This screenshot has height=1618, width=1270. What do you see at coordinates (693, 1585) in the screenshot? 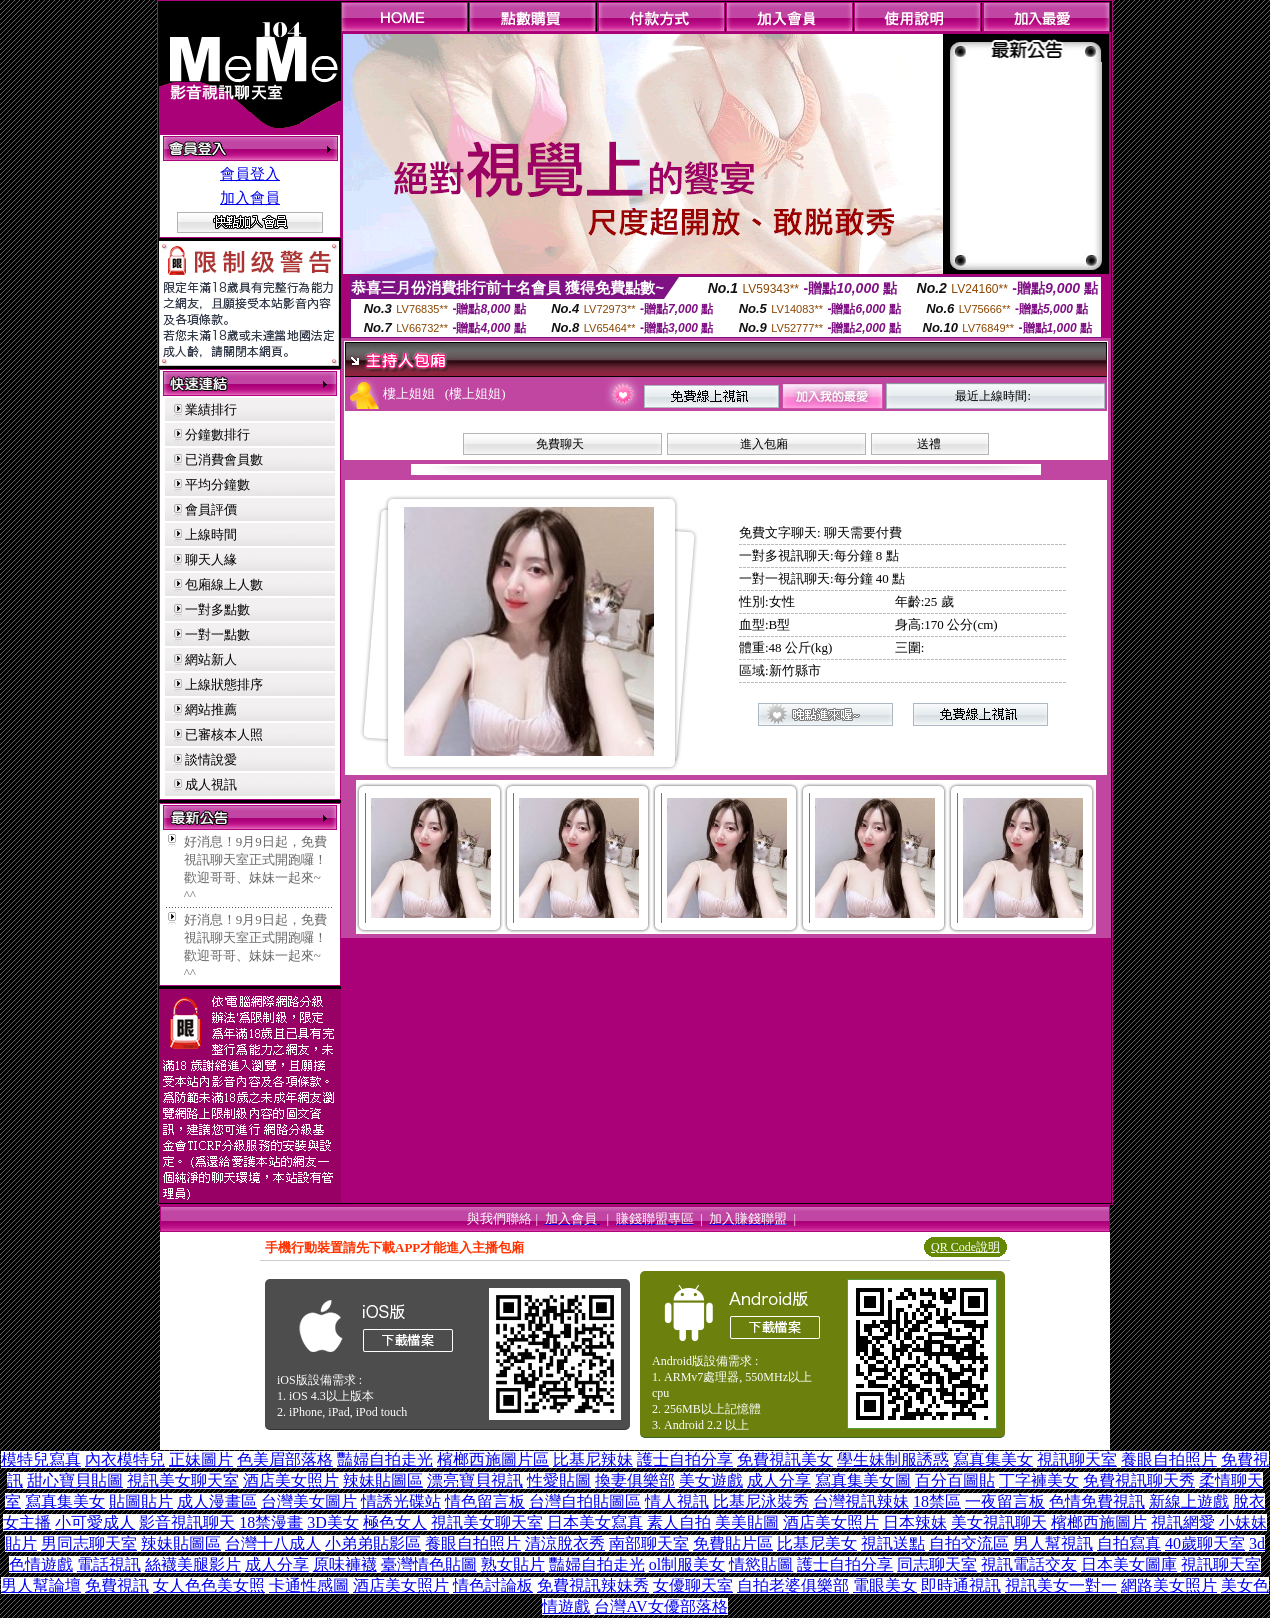
I see `女優聊天室` at bounding box center [693, 1585].